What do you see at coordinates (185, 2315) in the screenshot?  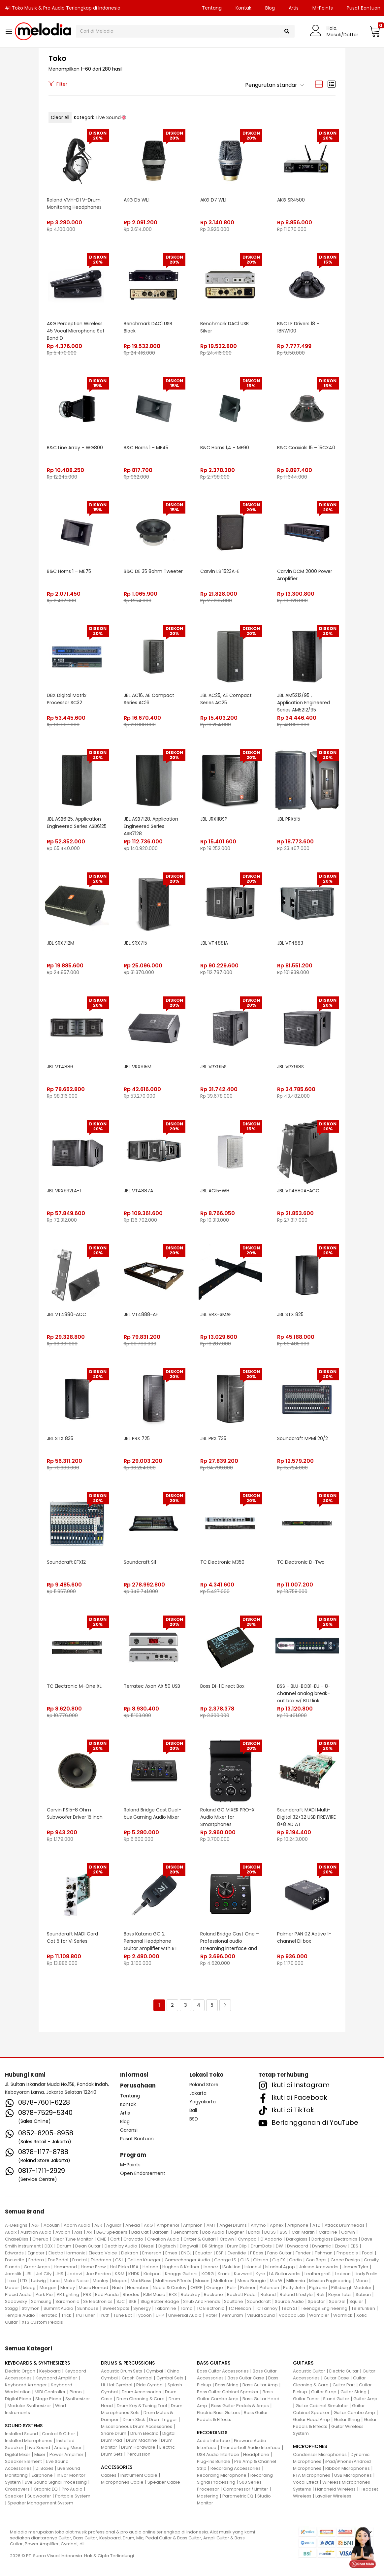 I see `Universal Audio` at bounding box center [185, 2315].